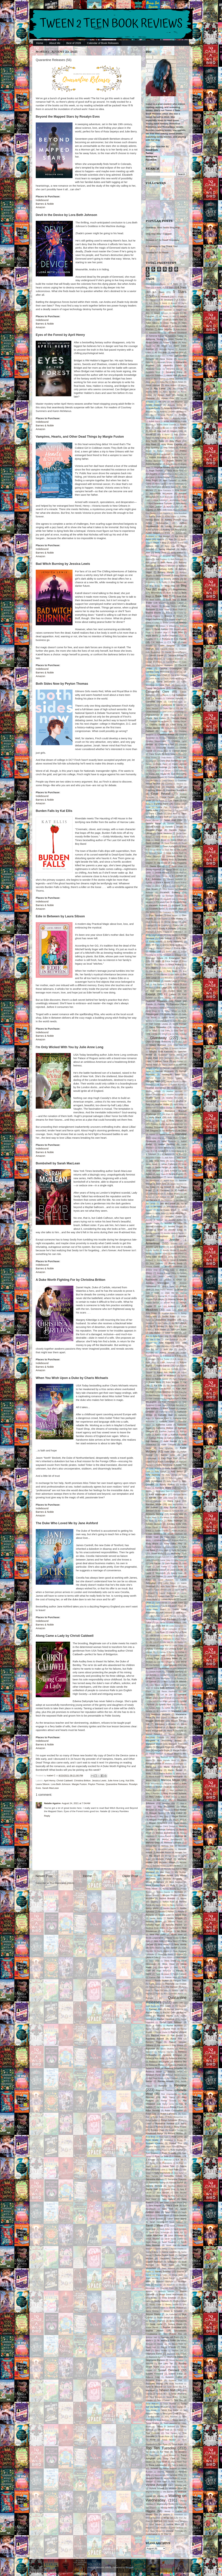 The width and height of the screenshot is (222, 2576). Describe the element at coordinates (161, 596) in the screenshot. I see `Book Blitz` at that location.